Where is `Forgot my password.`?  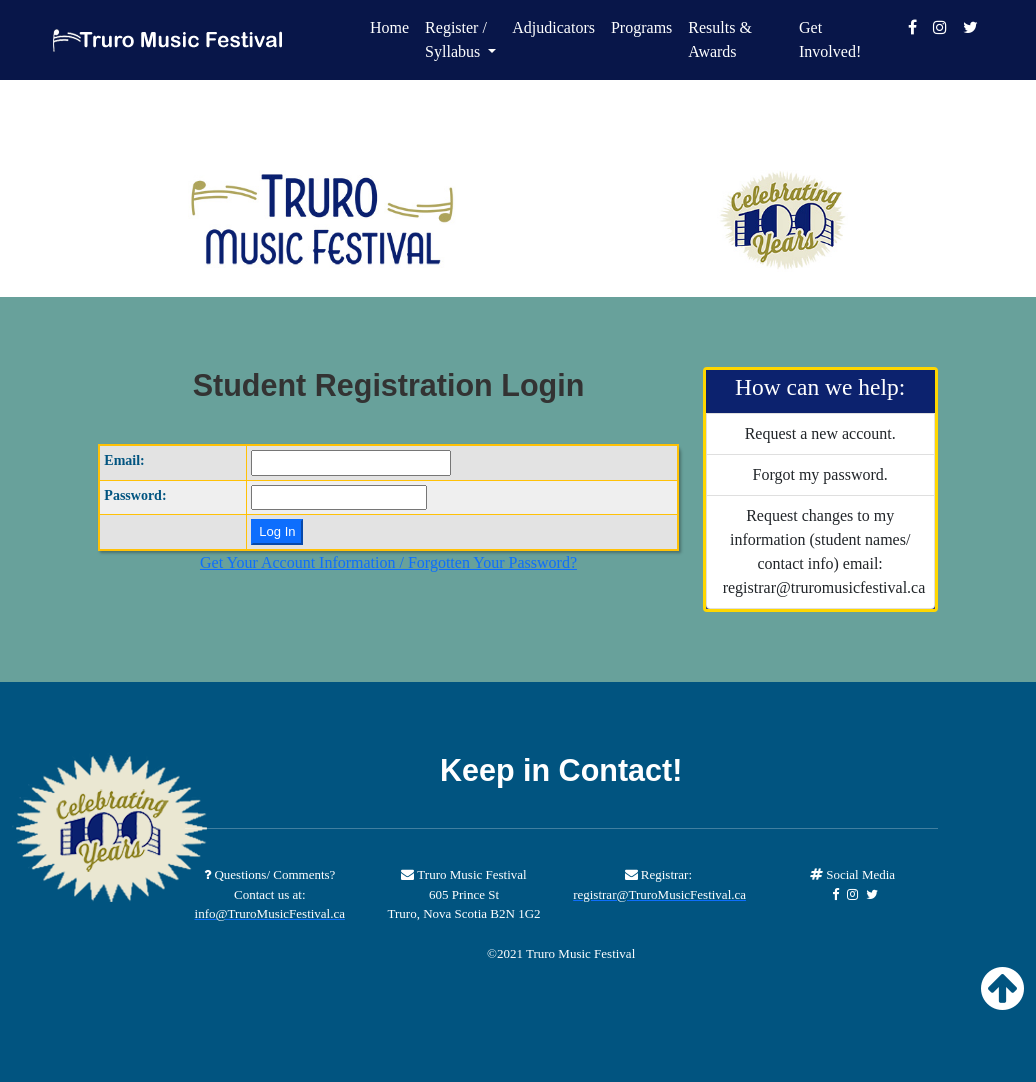 Forgot my password. is located at coordinates (820, 474).